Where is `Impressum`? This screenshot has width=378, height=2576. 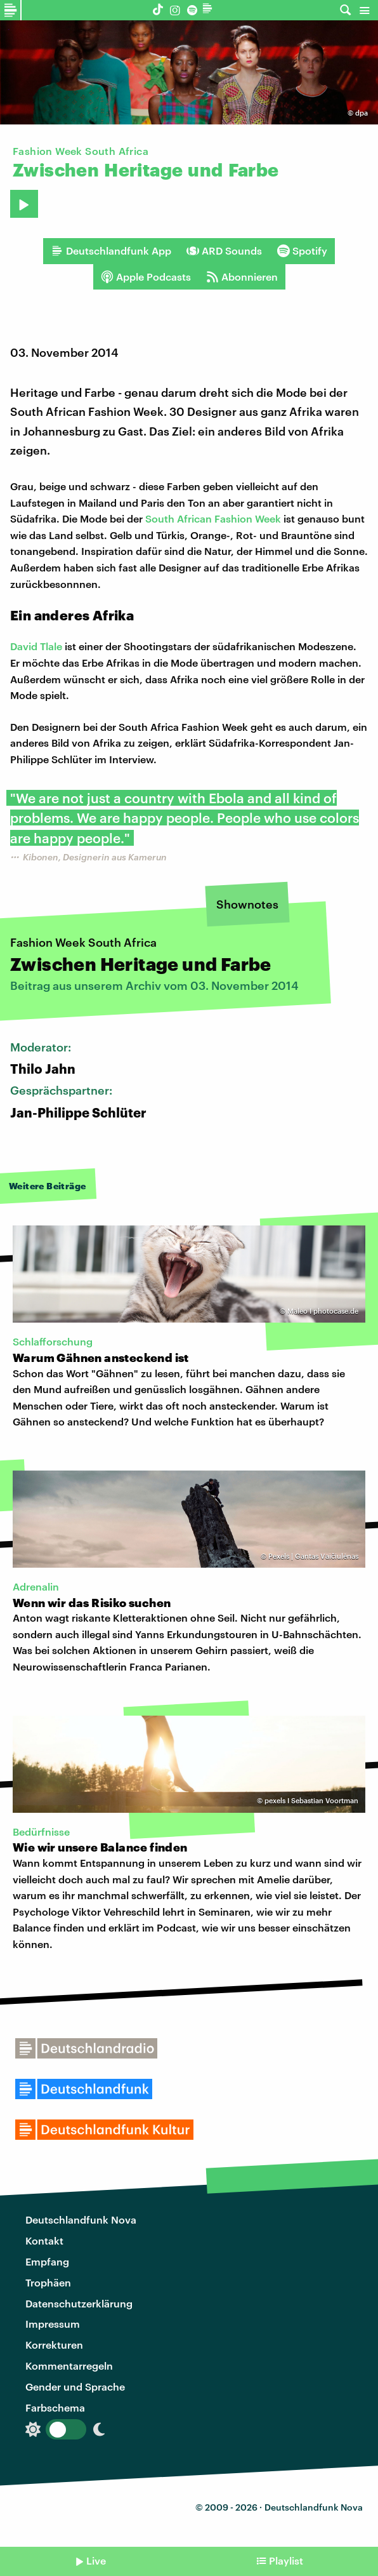 Impressum is located at coordinates (52, 2324).